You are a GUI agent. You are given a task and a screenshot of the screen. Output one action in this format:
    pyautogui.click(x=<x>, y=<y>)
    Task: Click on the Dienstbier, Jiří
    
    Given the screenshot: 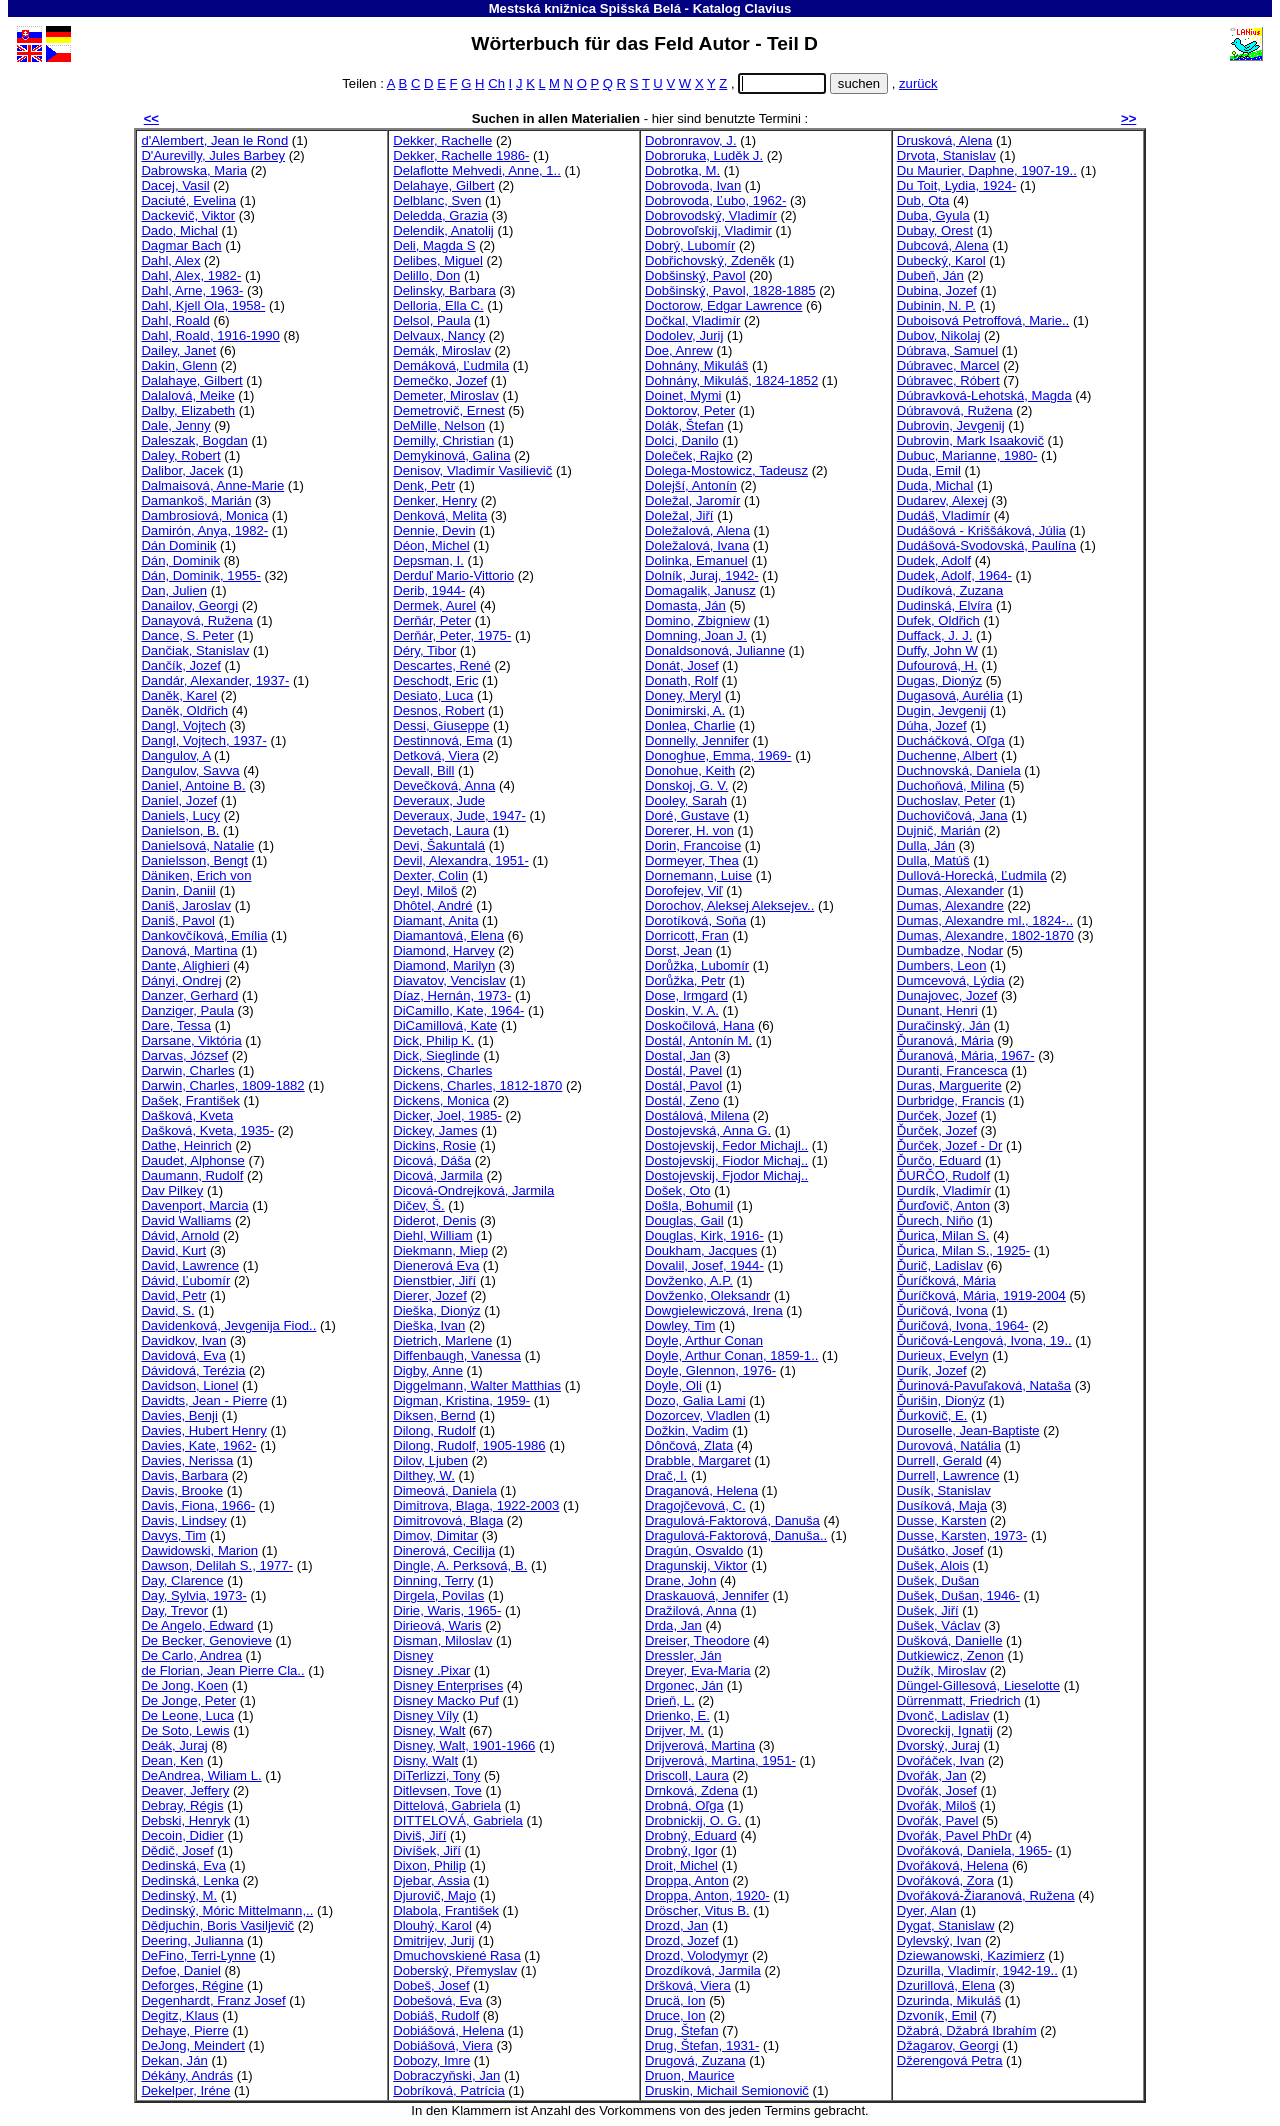 What is the action you would take?
    pyautogui.click(x=434, y=1280)
    